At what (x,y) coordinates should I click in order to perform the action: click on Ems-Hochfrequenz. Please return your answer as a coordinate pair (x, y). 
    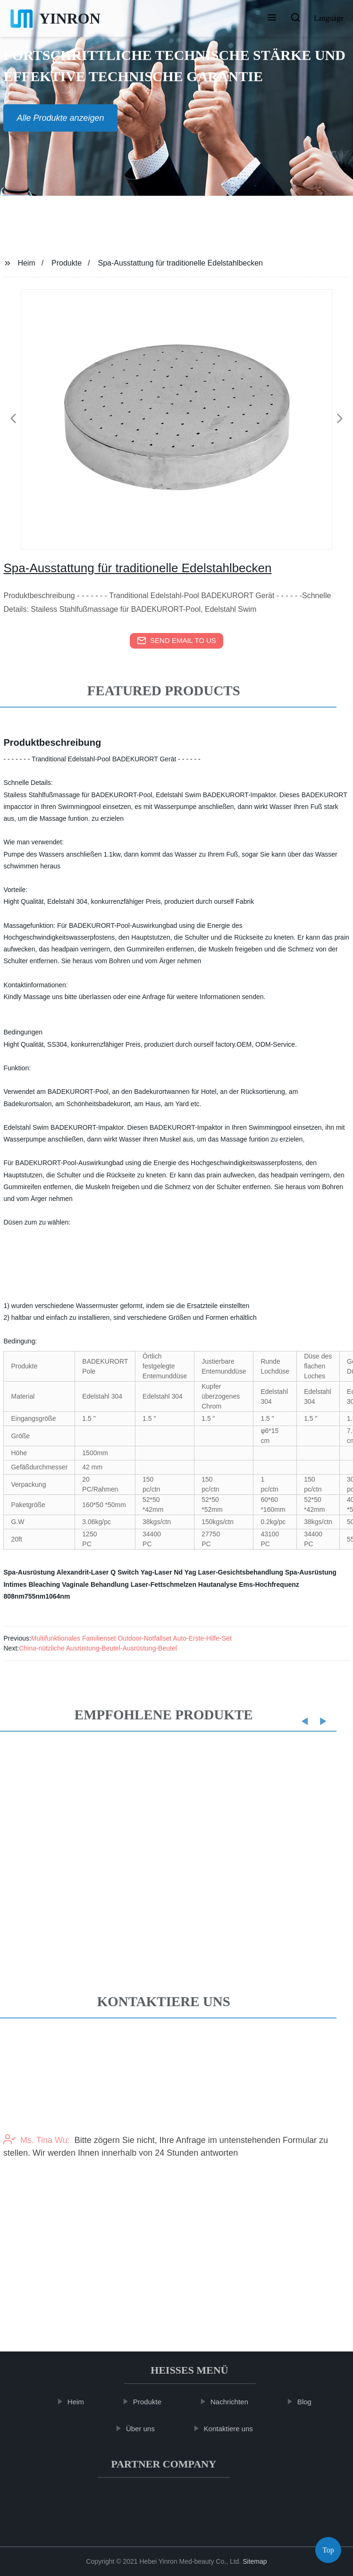
    Looking at the image, I should click on (269, 1584).